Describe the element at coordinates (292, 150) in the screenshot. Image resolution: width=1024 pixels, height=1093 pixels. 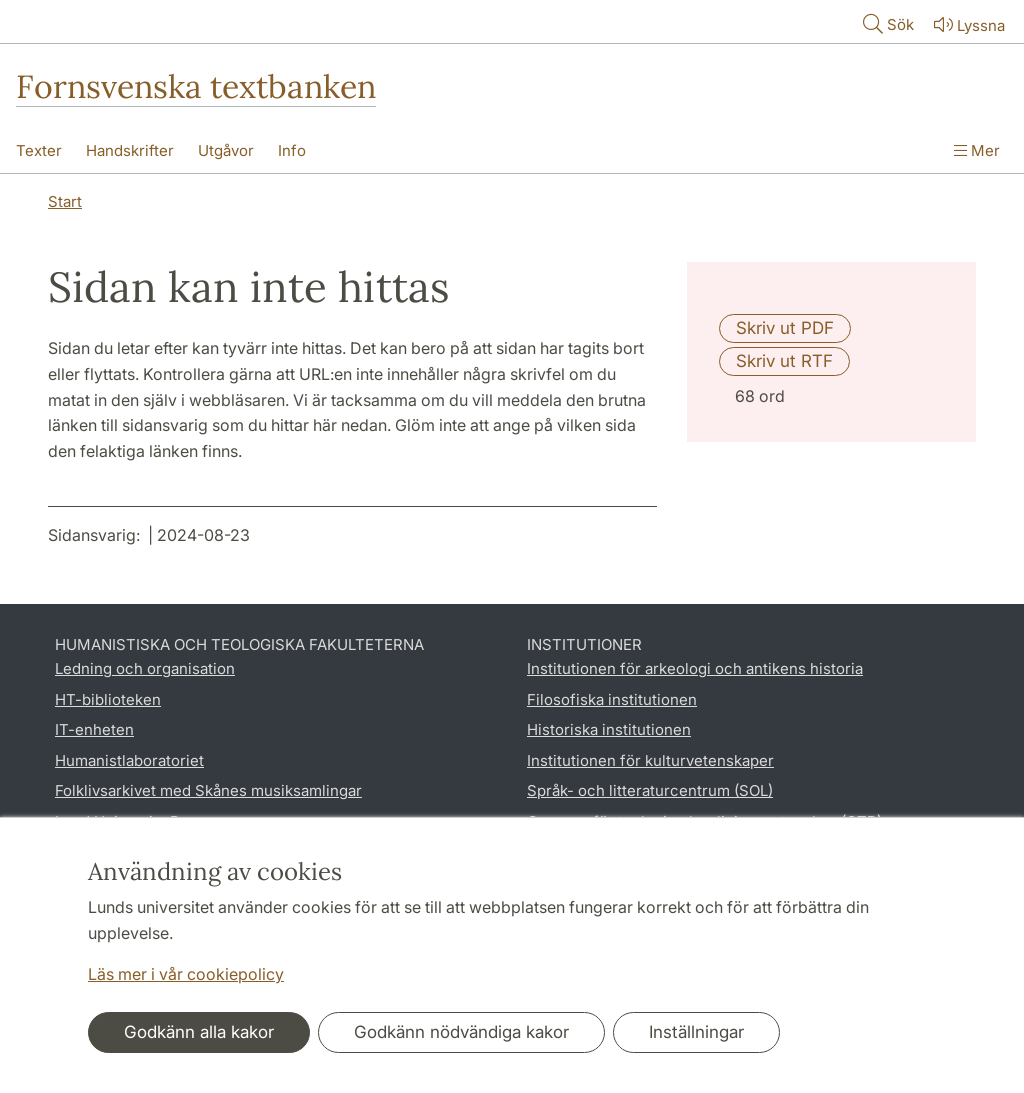
I see `Info [Visa meny - Info]` at that location.